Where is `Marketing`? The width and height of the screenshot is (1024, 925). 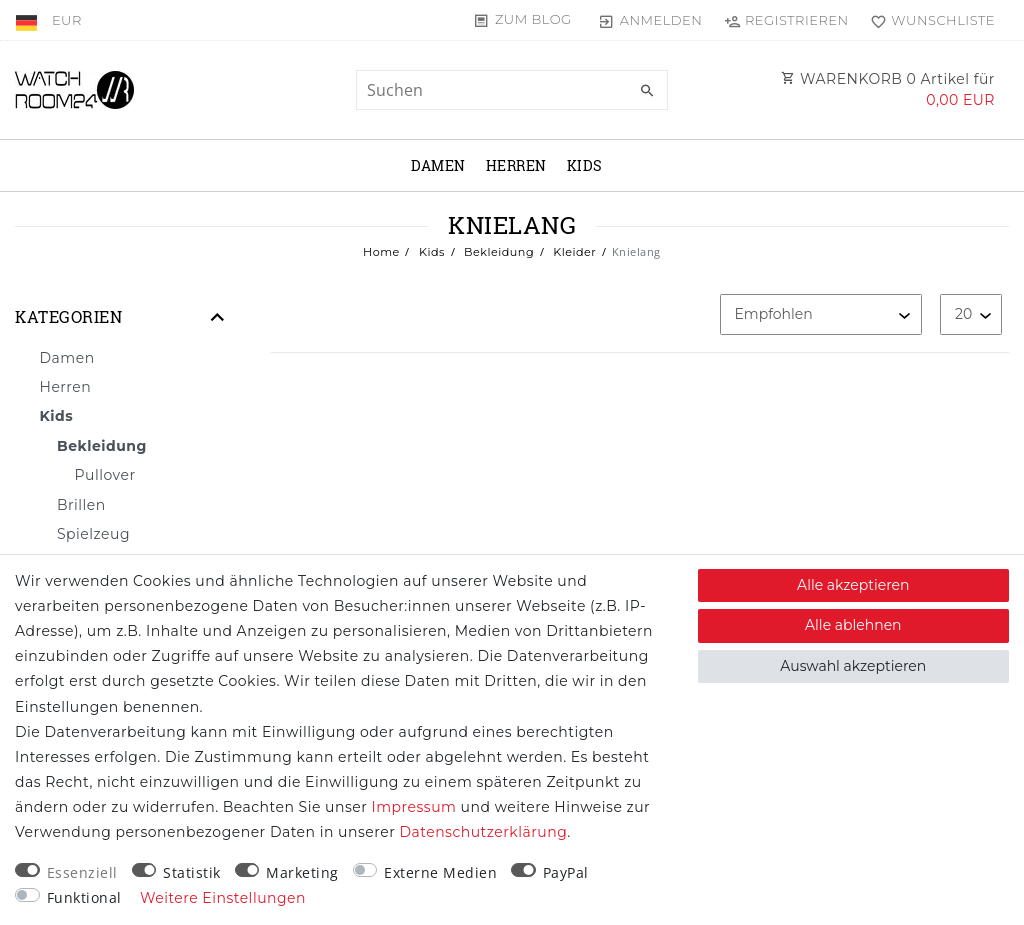 Marketing is located at coordinates (302, 872).